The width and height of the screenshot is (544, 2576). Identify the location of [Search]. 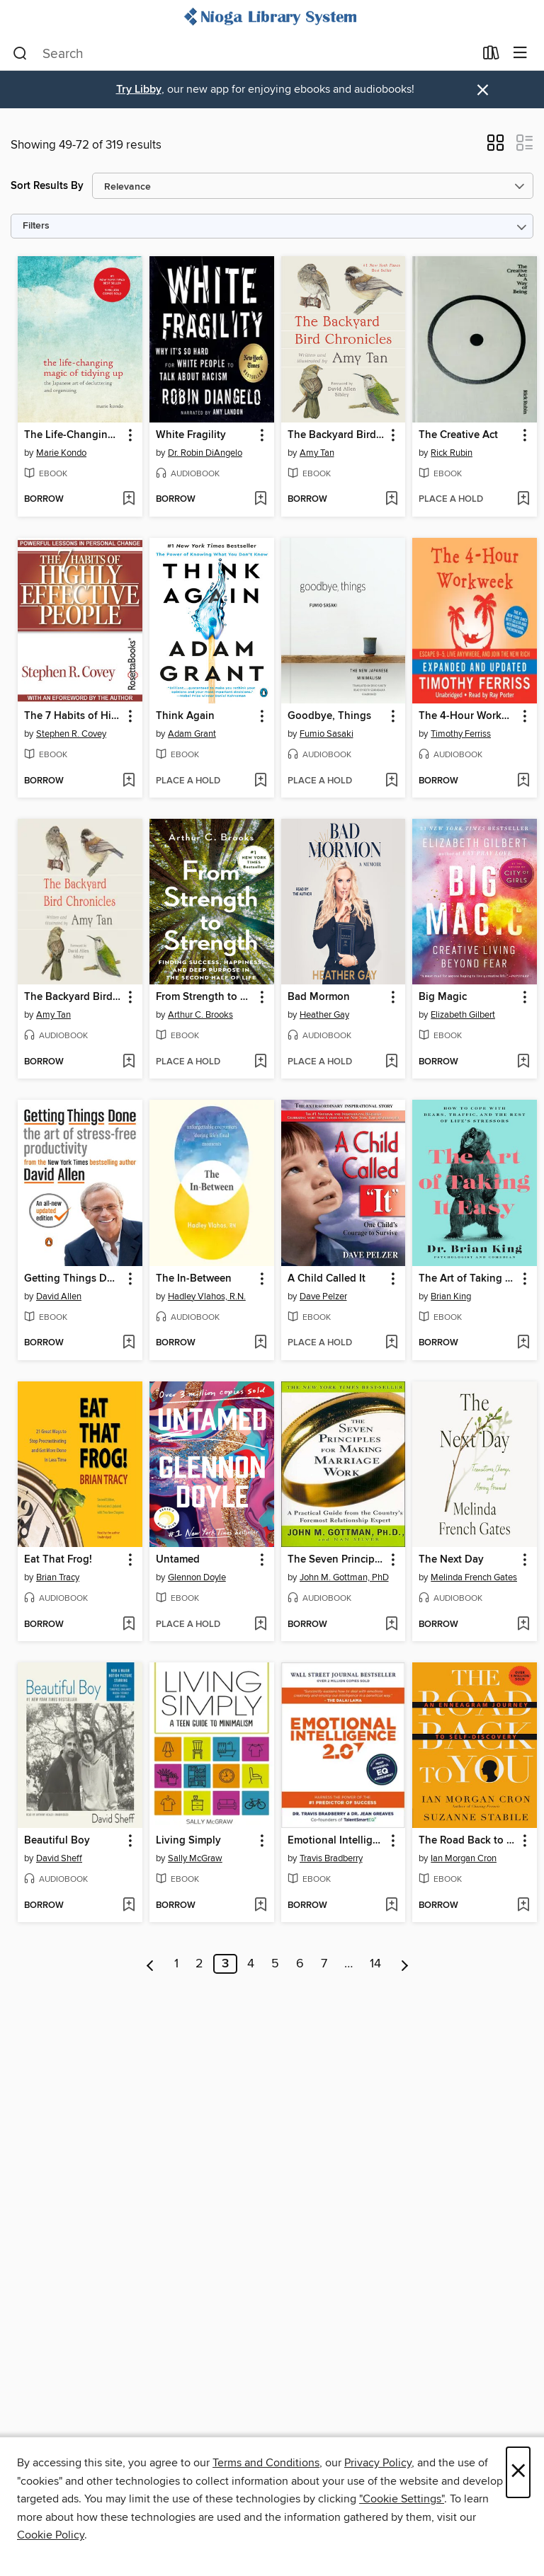
(20, 53).